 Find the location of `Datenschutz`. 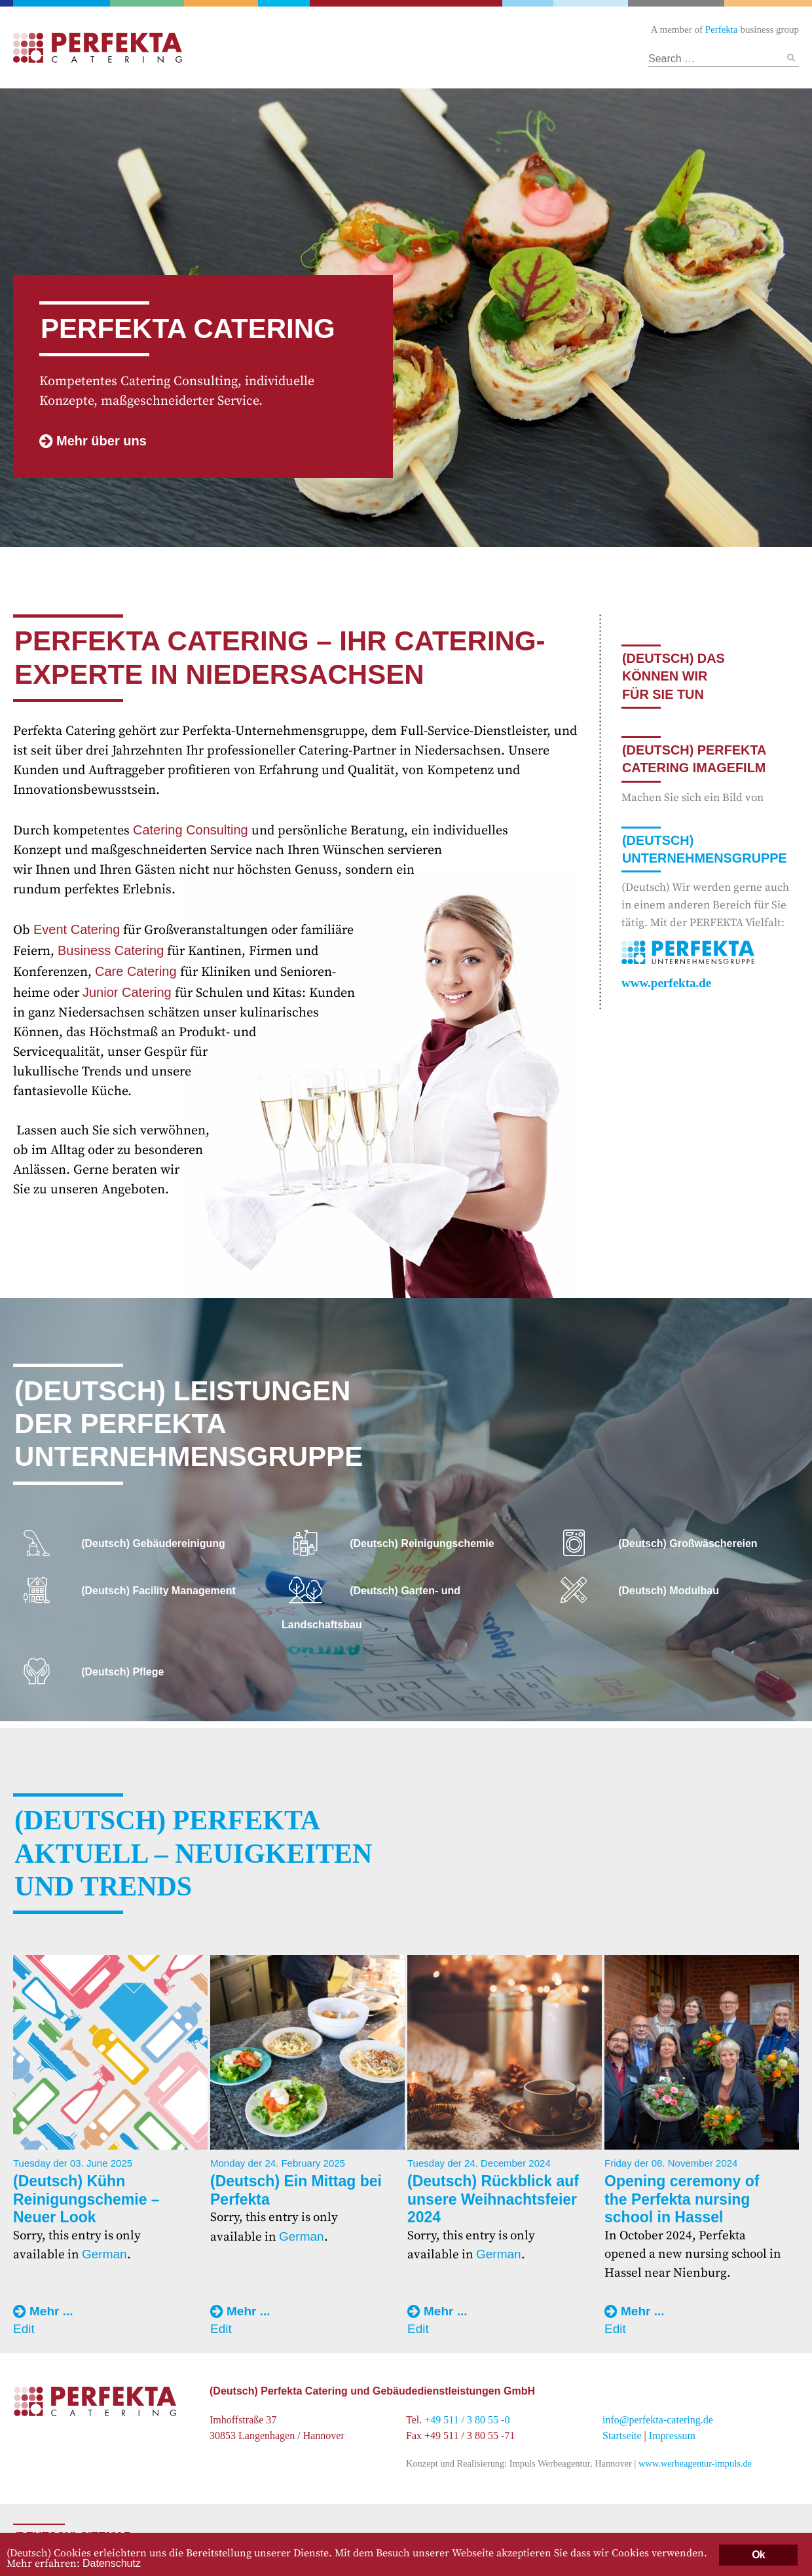

Datenschutz is located at coordinates (112, 2563).